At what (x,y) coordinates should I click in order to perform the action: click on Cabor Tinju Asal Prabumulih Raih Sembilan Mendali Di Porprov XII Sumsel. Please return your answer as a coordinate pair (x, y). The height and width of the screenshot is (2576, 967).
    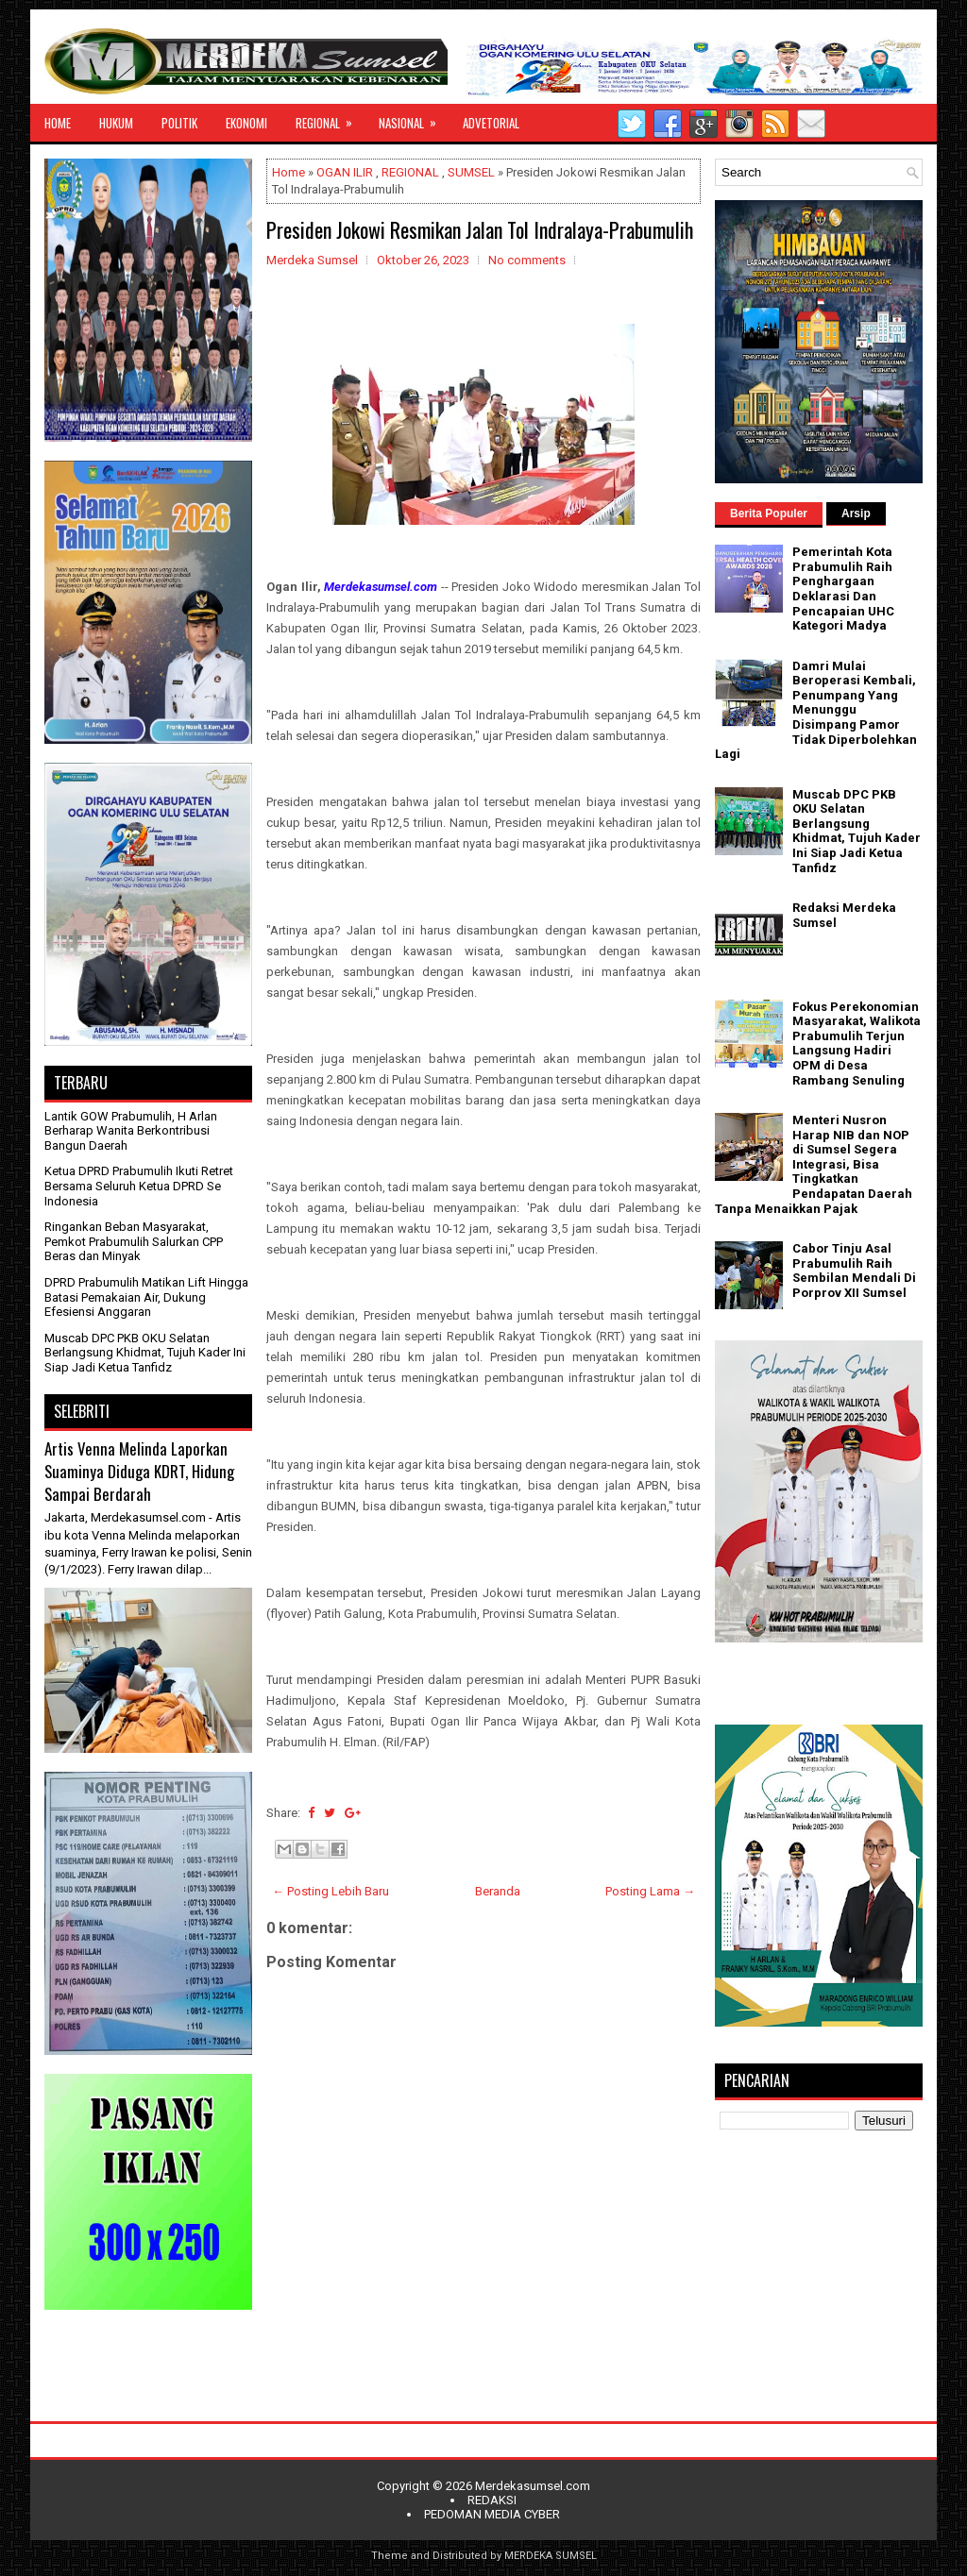
    Looking at the image, I should click on (854, 1270).